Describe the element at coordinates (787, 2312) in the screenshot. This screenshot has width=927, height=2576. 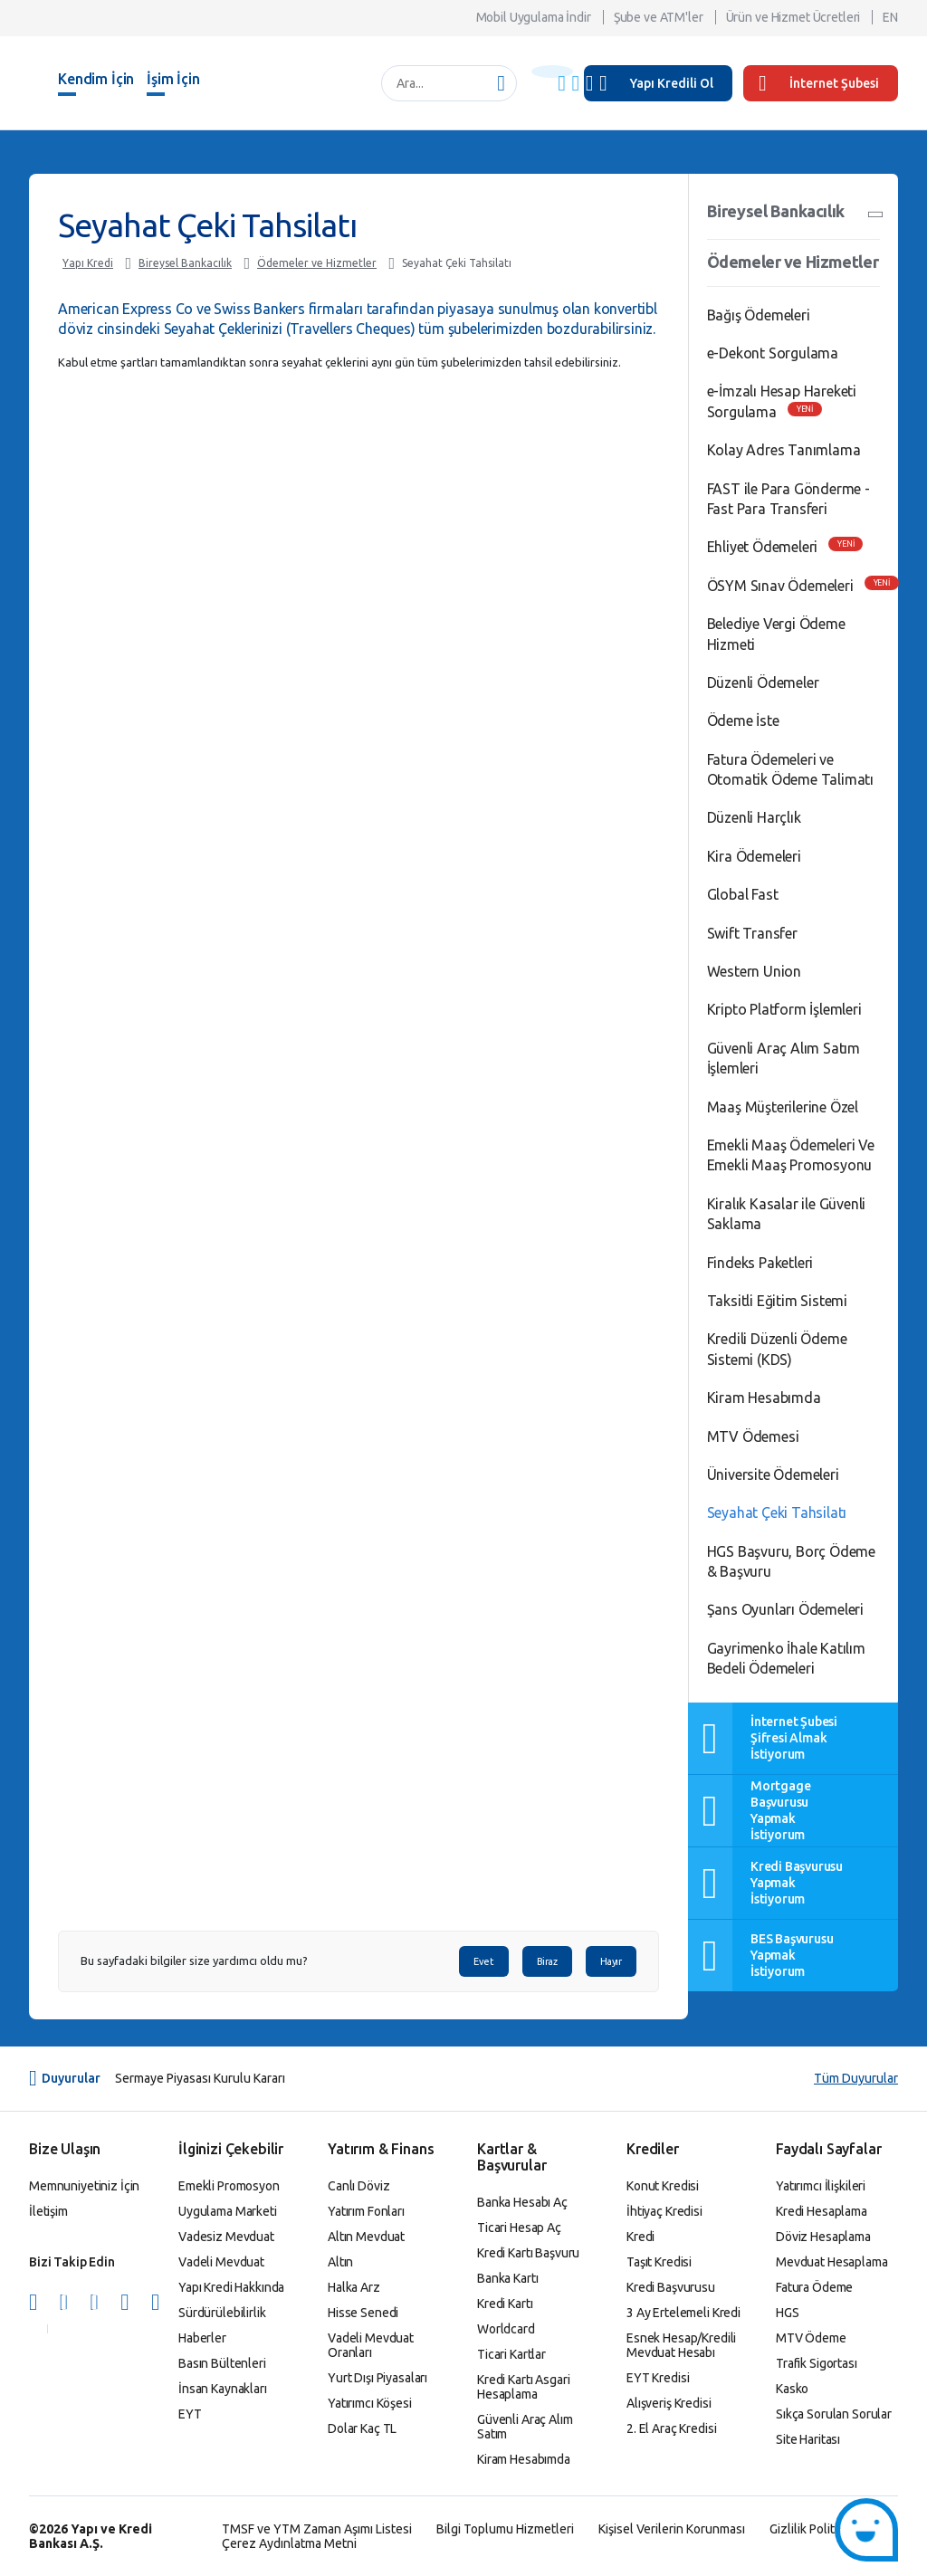
I see `HGS` at that location.